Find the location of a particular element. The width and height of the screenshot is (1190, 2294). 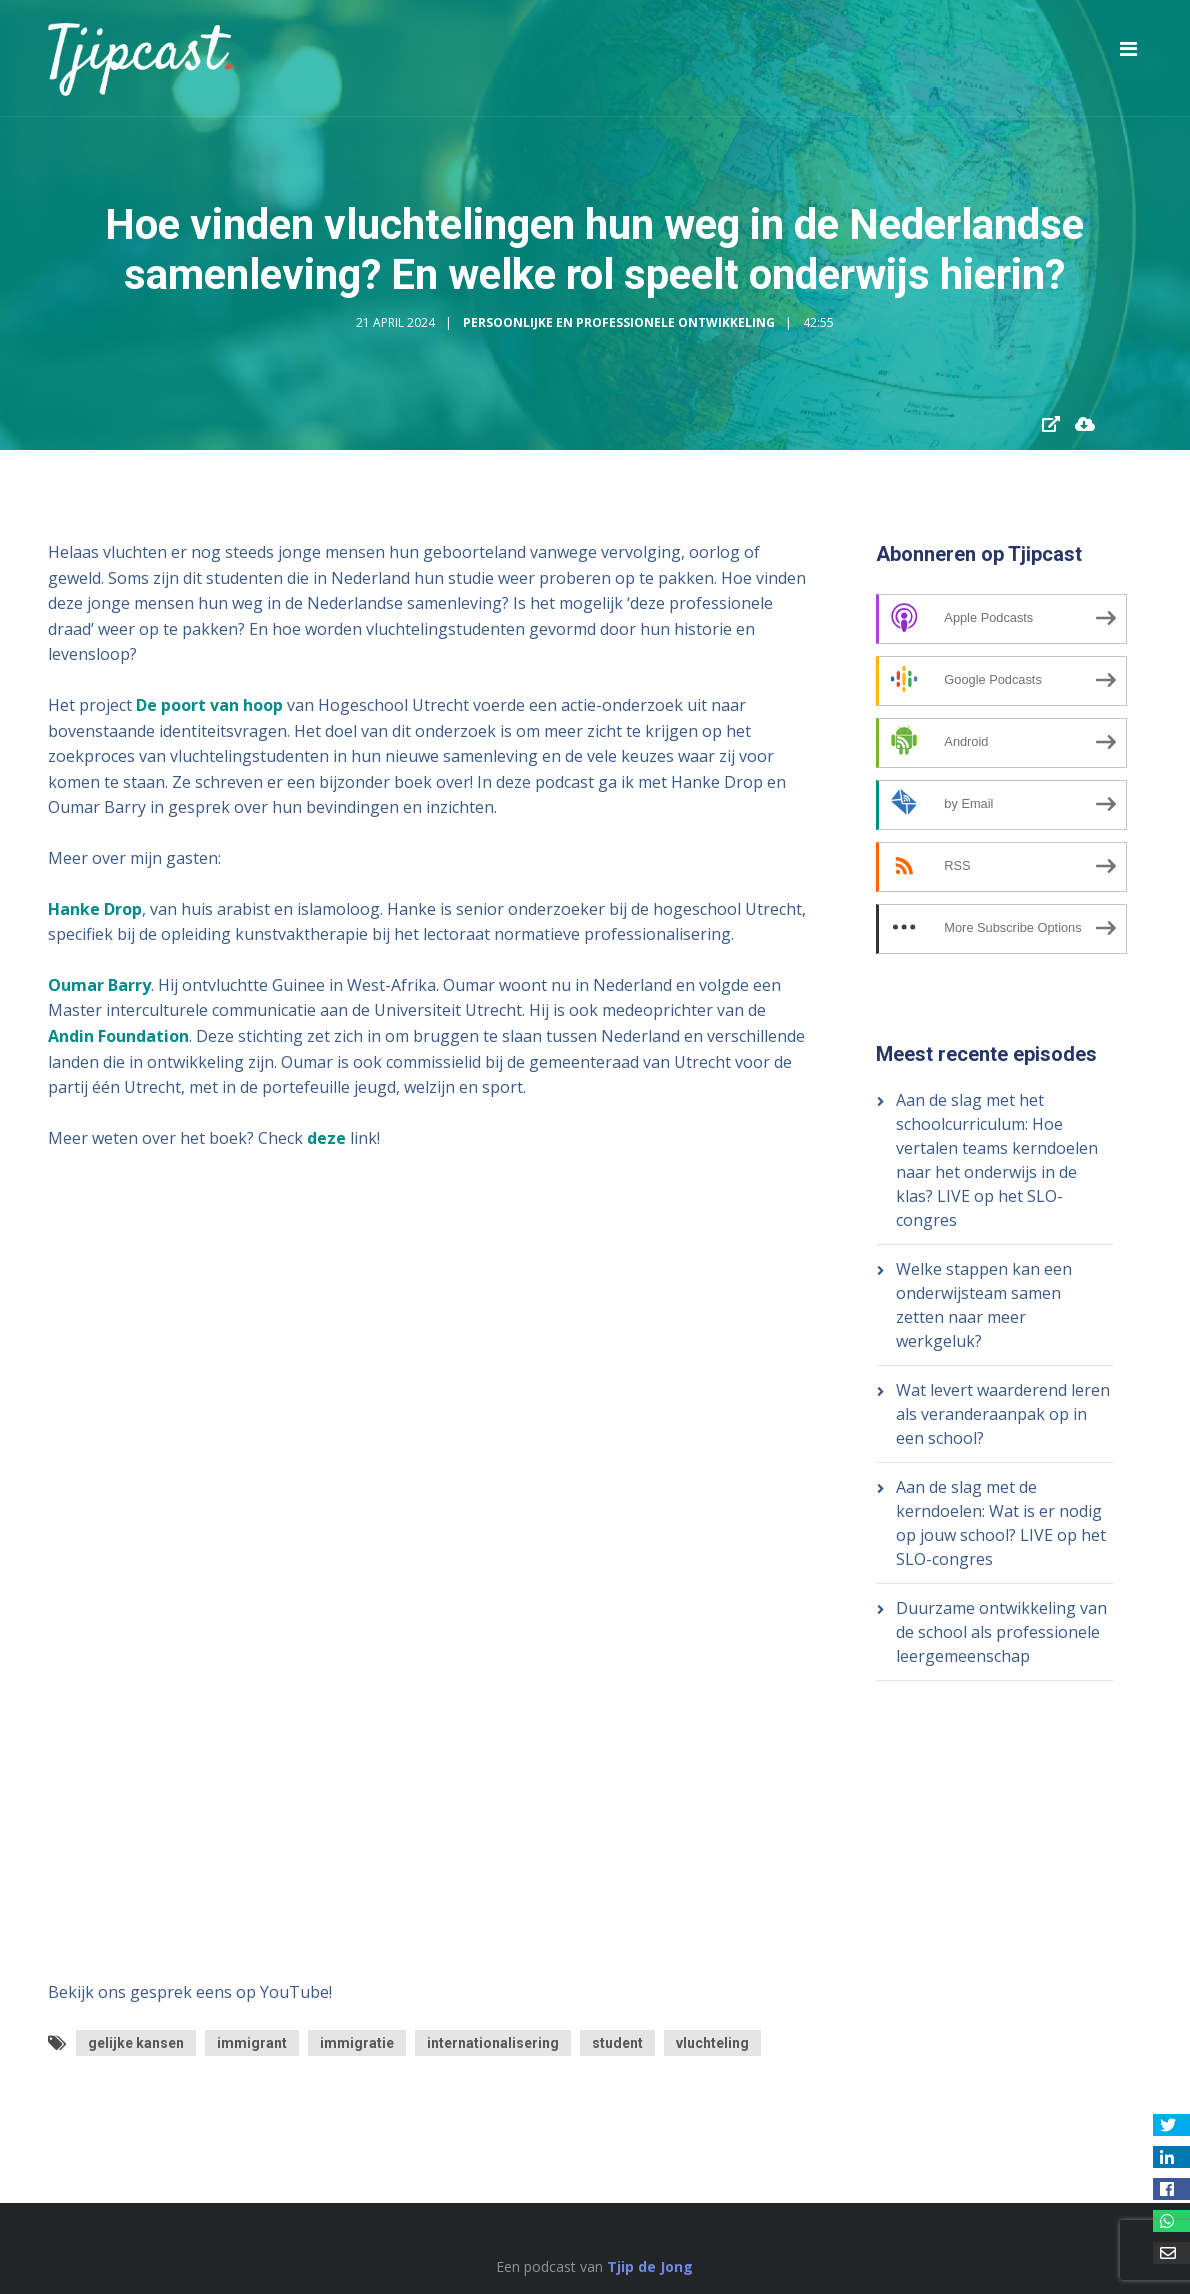

vluchteling is located at coordinates (712, 2043).